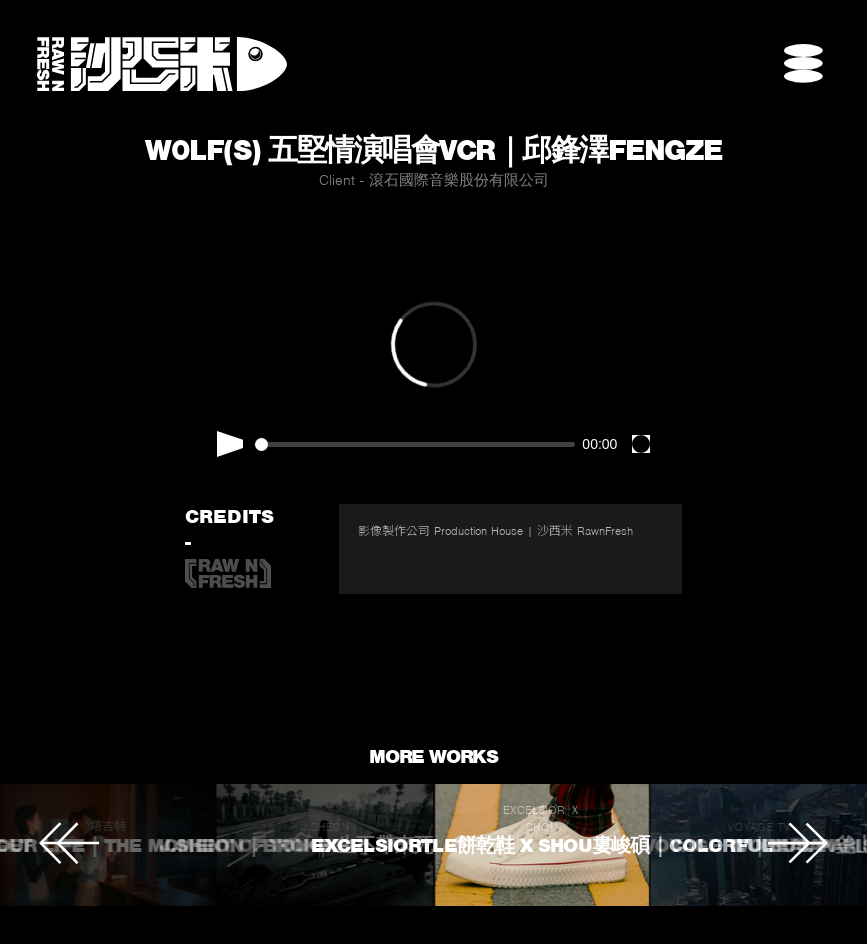  Describe the element at coordinates (230, 444) in the screenshot. I see `[Play]` at that location.